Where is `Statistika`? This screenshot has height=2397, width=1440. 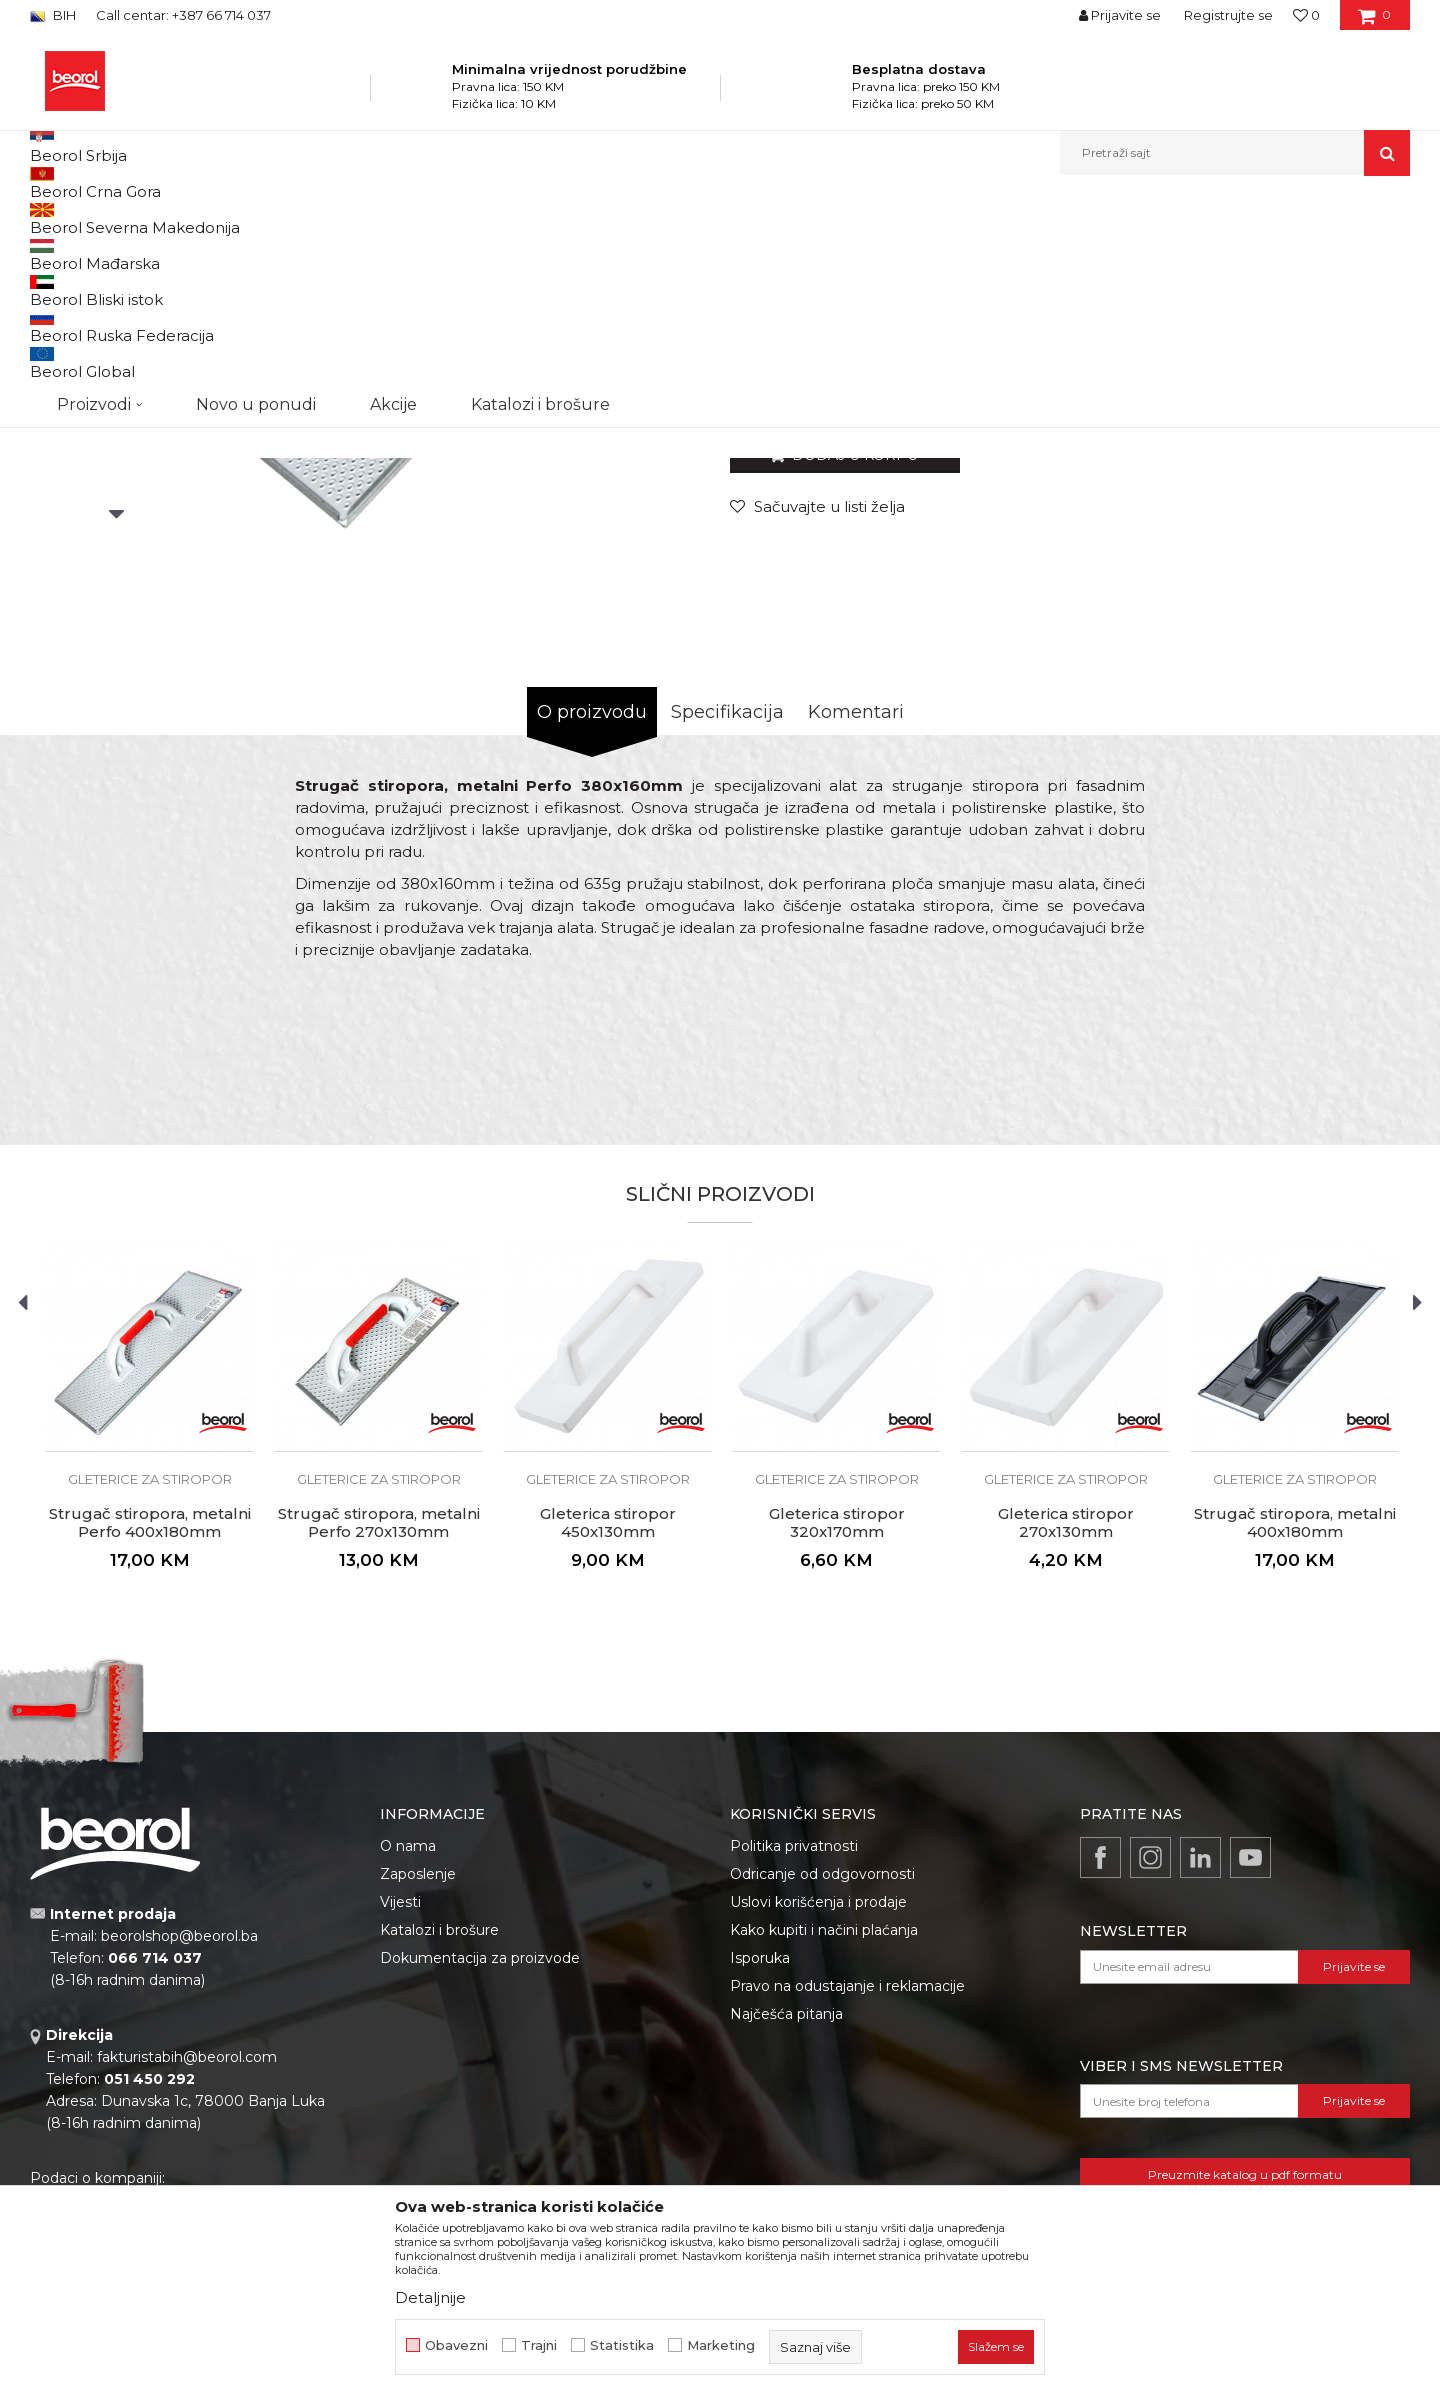
Statistika is located at coordinates (622, 2345).